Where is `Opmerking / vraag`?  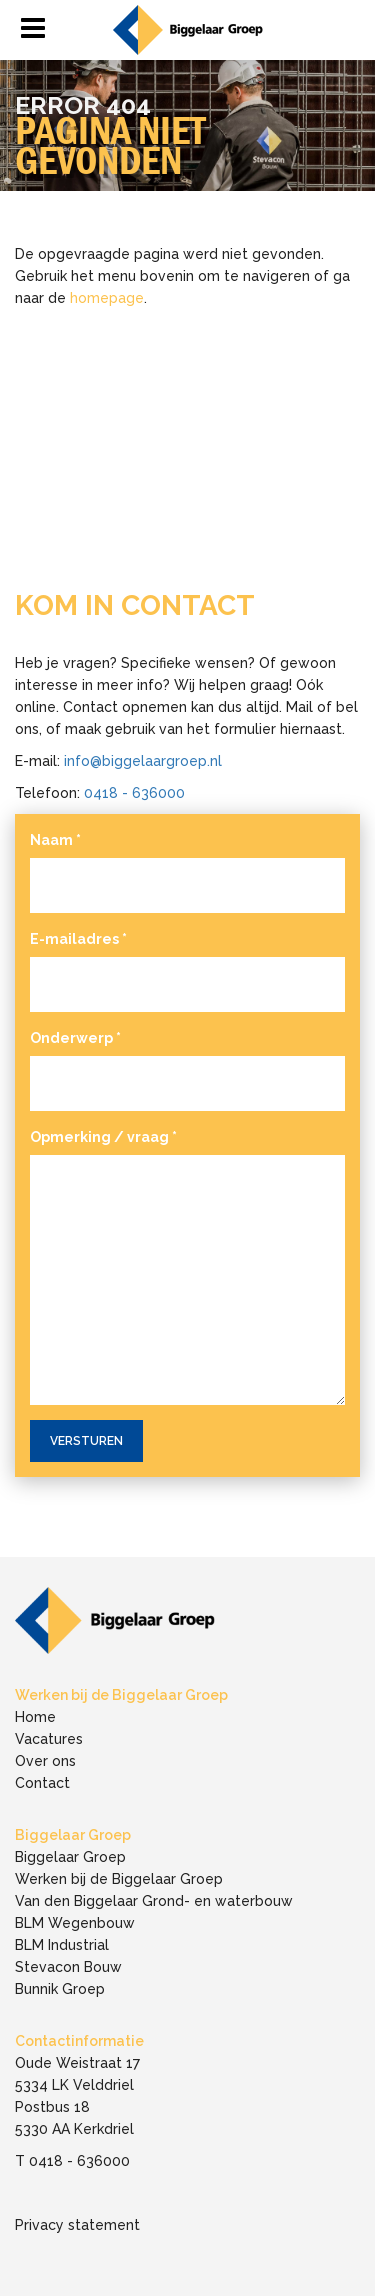
Opmerking / vraag is located at coordinates (103, 1137).